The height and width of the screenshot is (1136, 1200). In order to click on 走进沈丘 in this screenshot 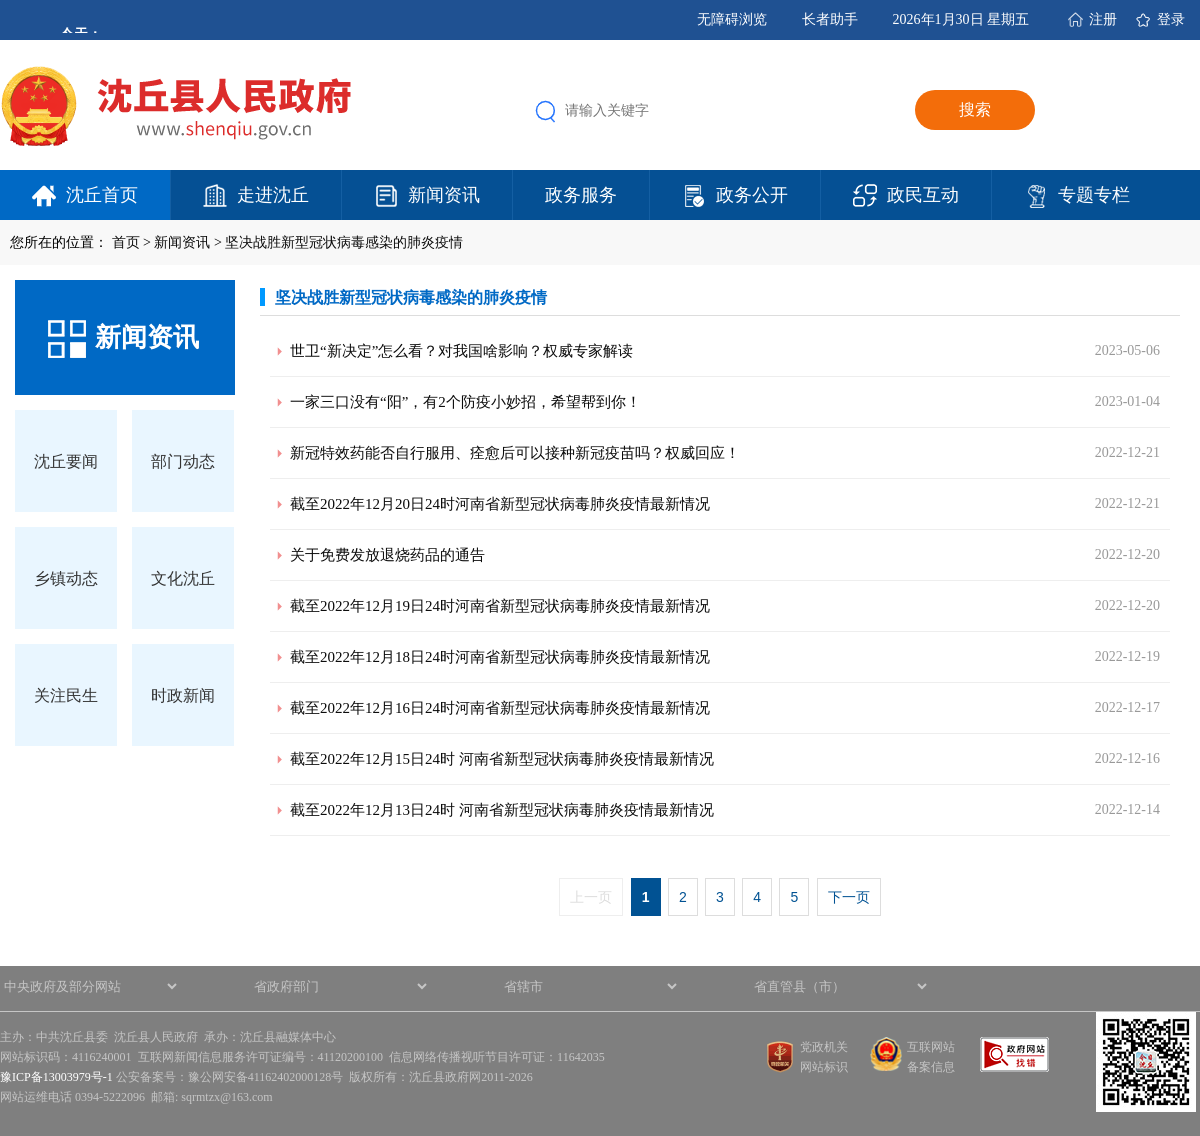, I will do `click(273, 195)`.